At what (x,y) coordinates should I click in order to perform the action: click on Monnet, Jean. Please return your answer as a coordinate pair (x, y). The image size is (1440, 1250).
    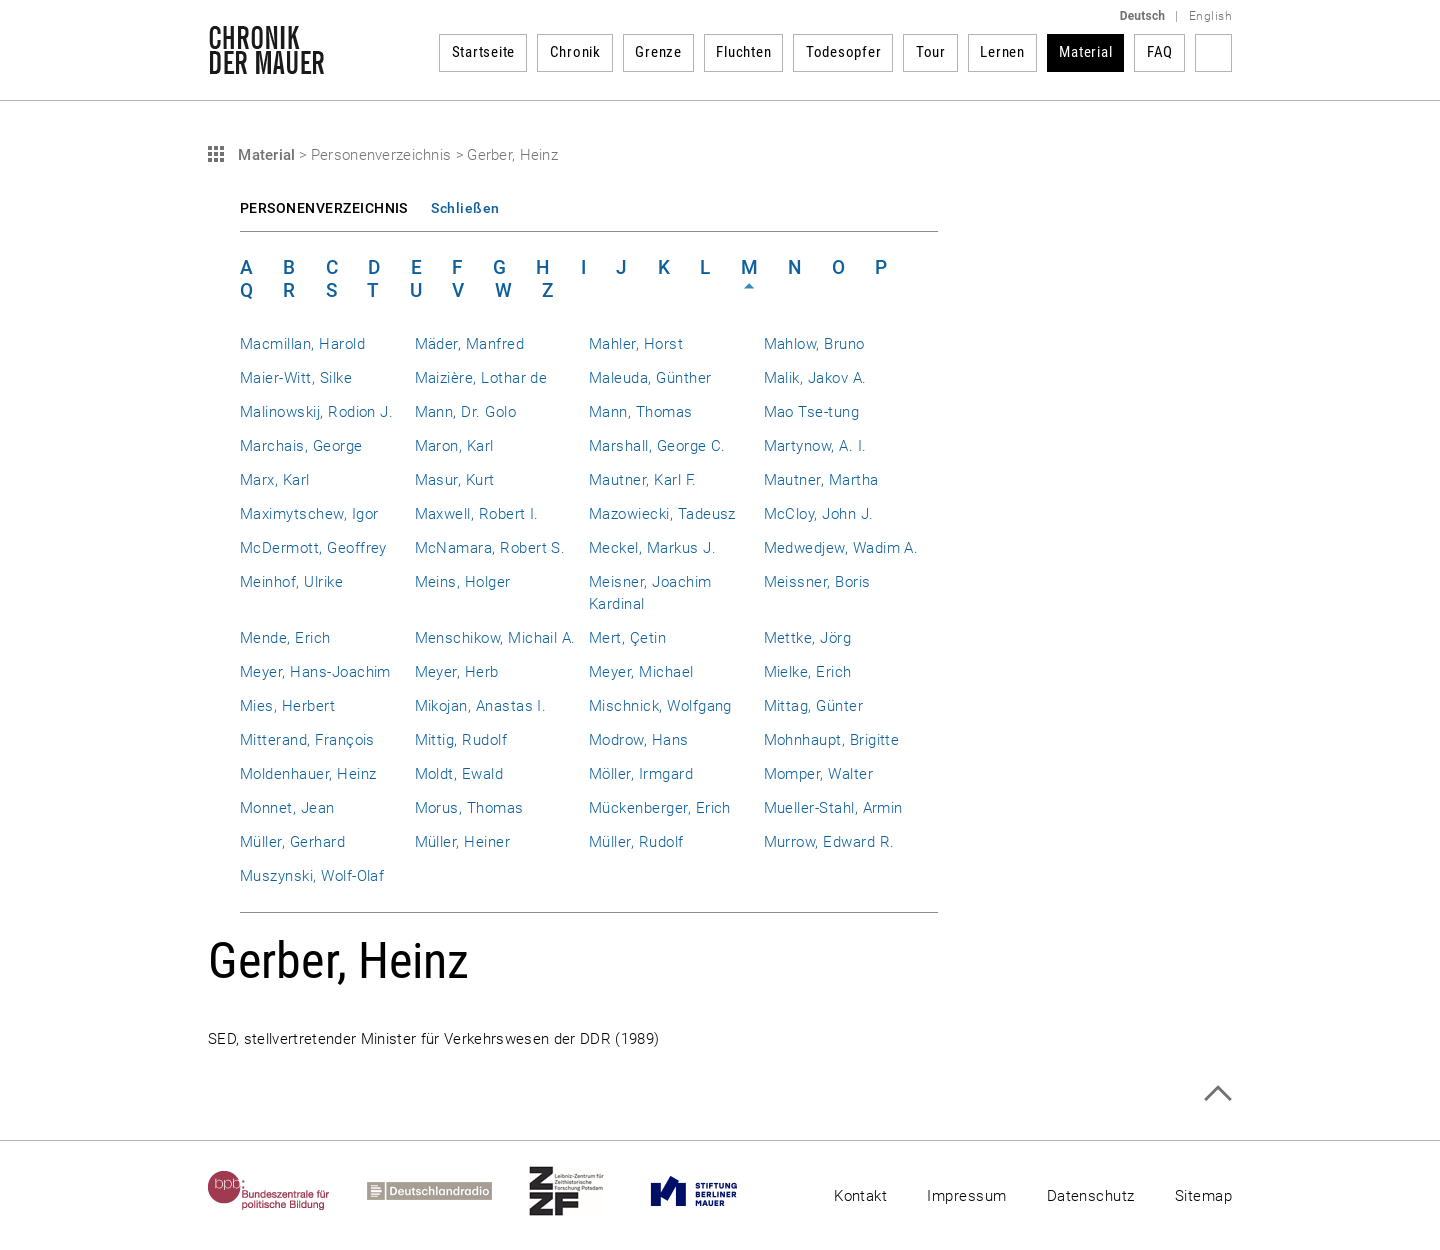
    Looking at the image, I should click on (287, 808).